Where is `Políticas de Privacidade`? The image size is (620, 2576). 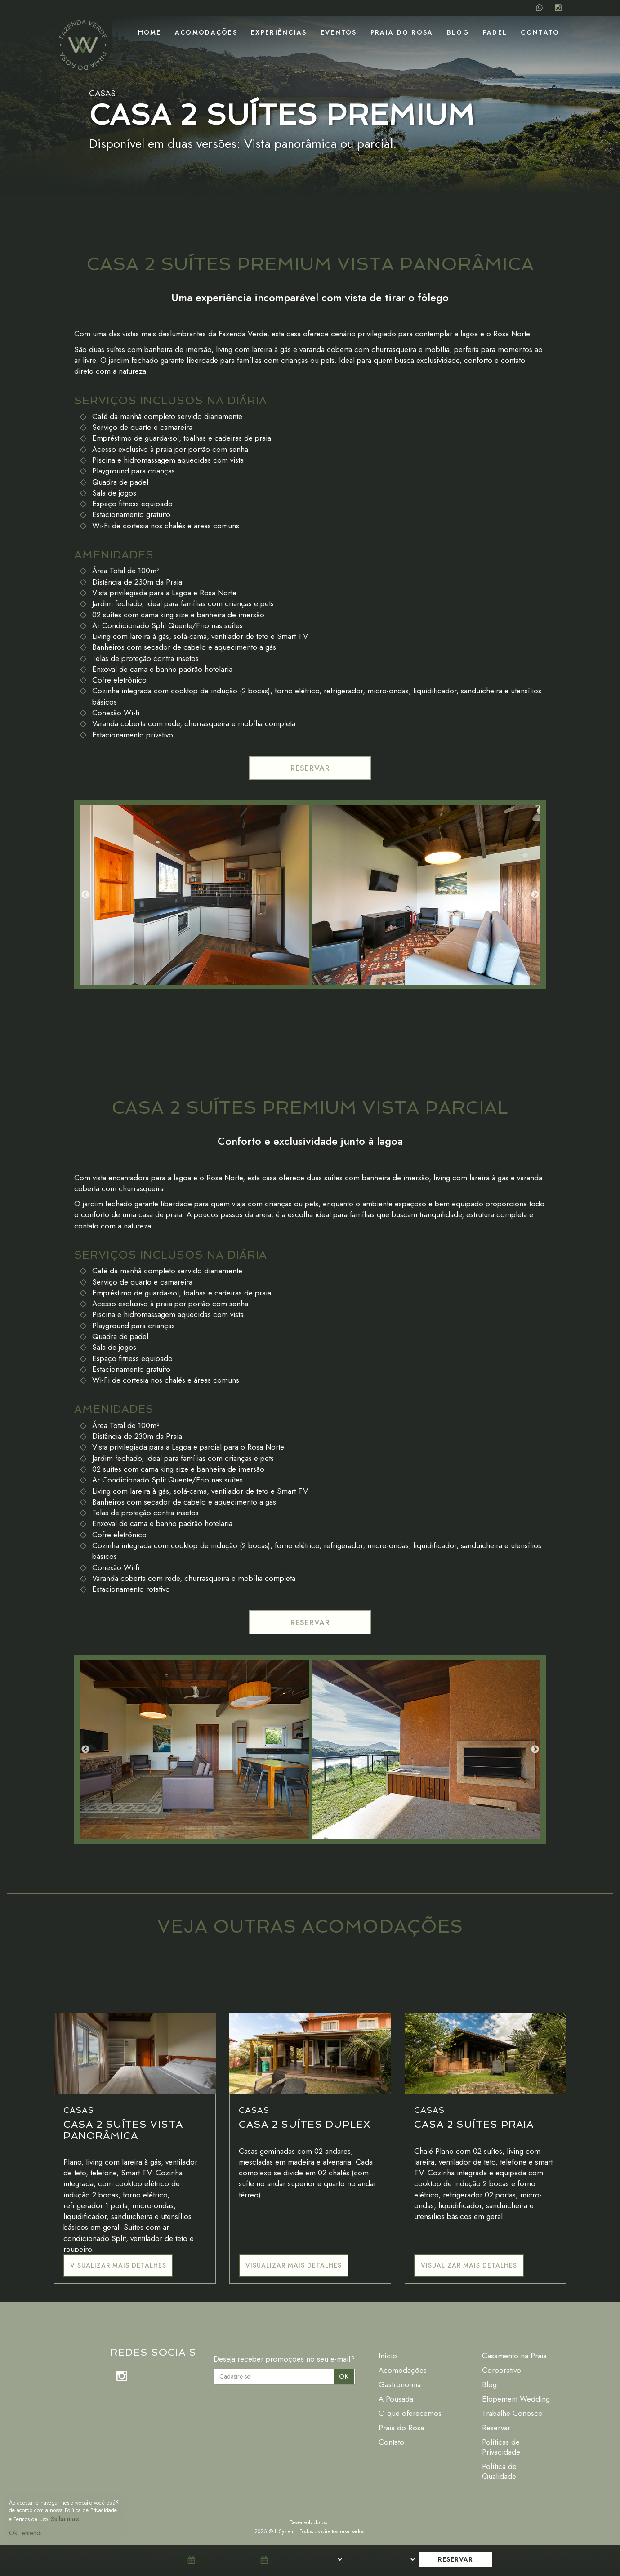 Políticas de Privacidade is located at coordinates (501, 2447).